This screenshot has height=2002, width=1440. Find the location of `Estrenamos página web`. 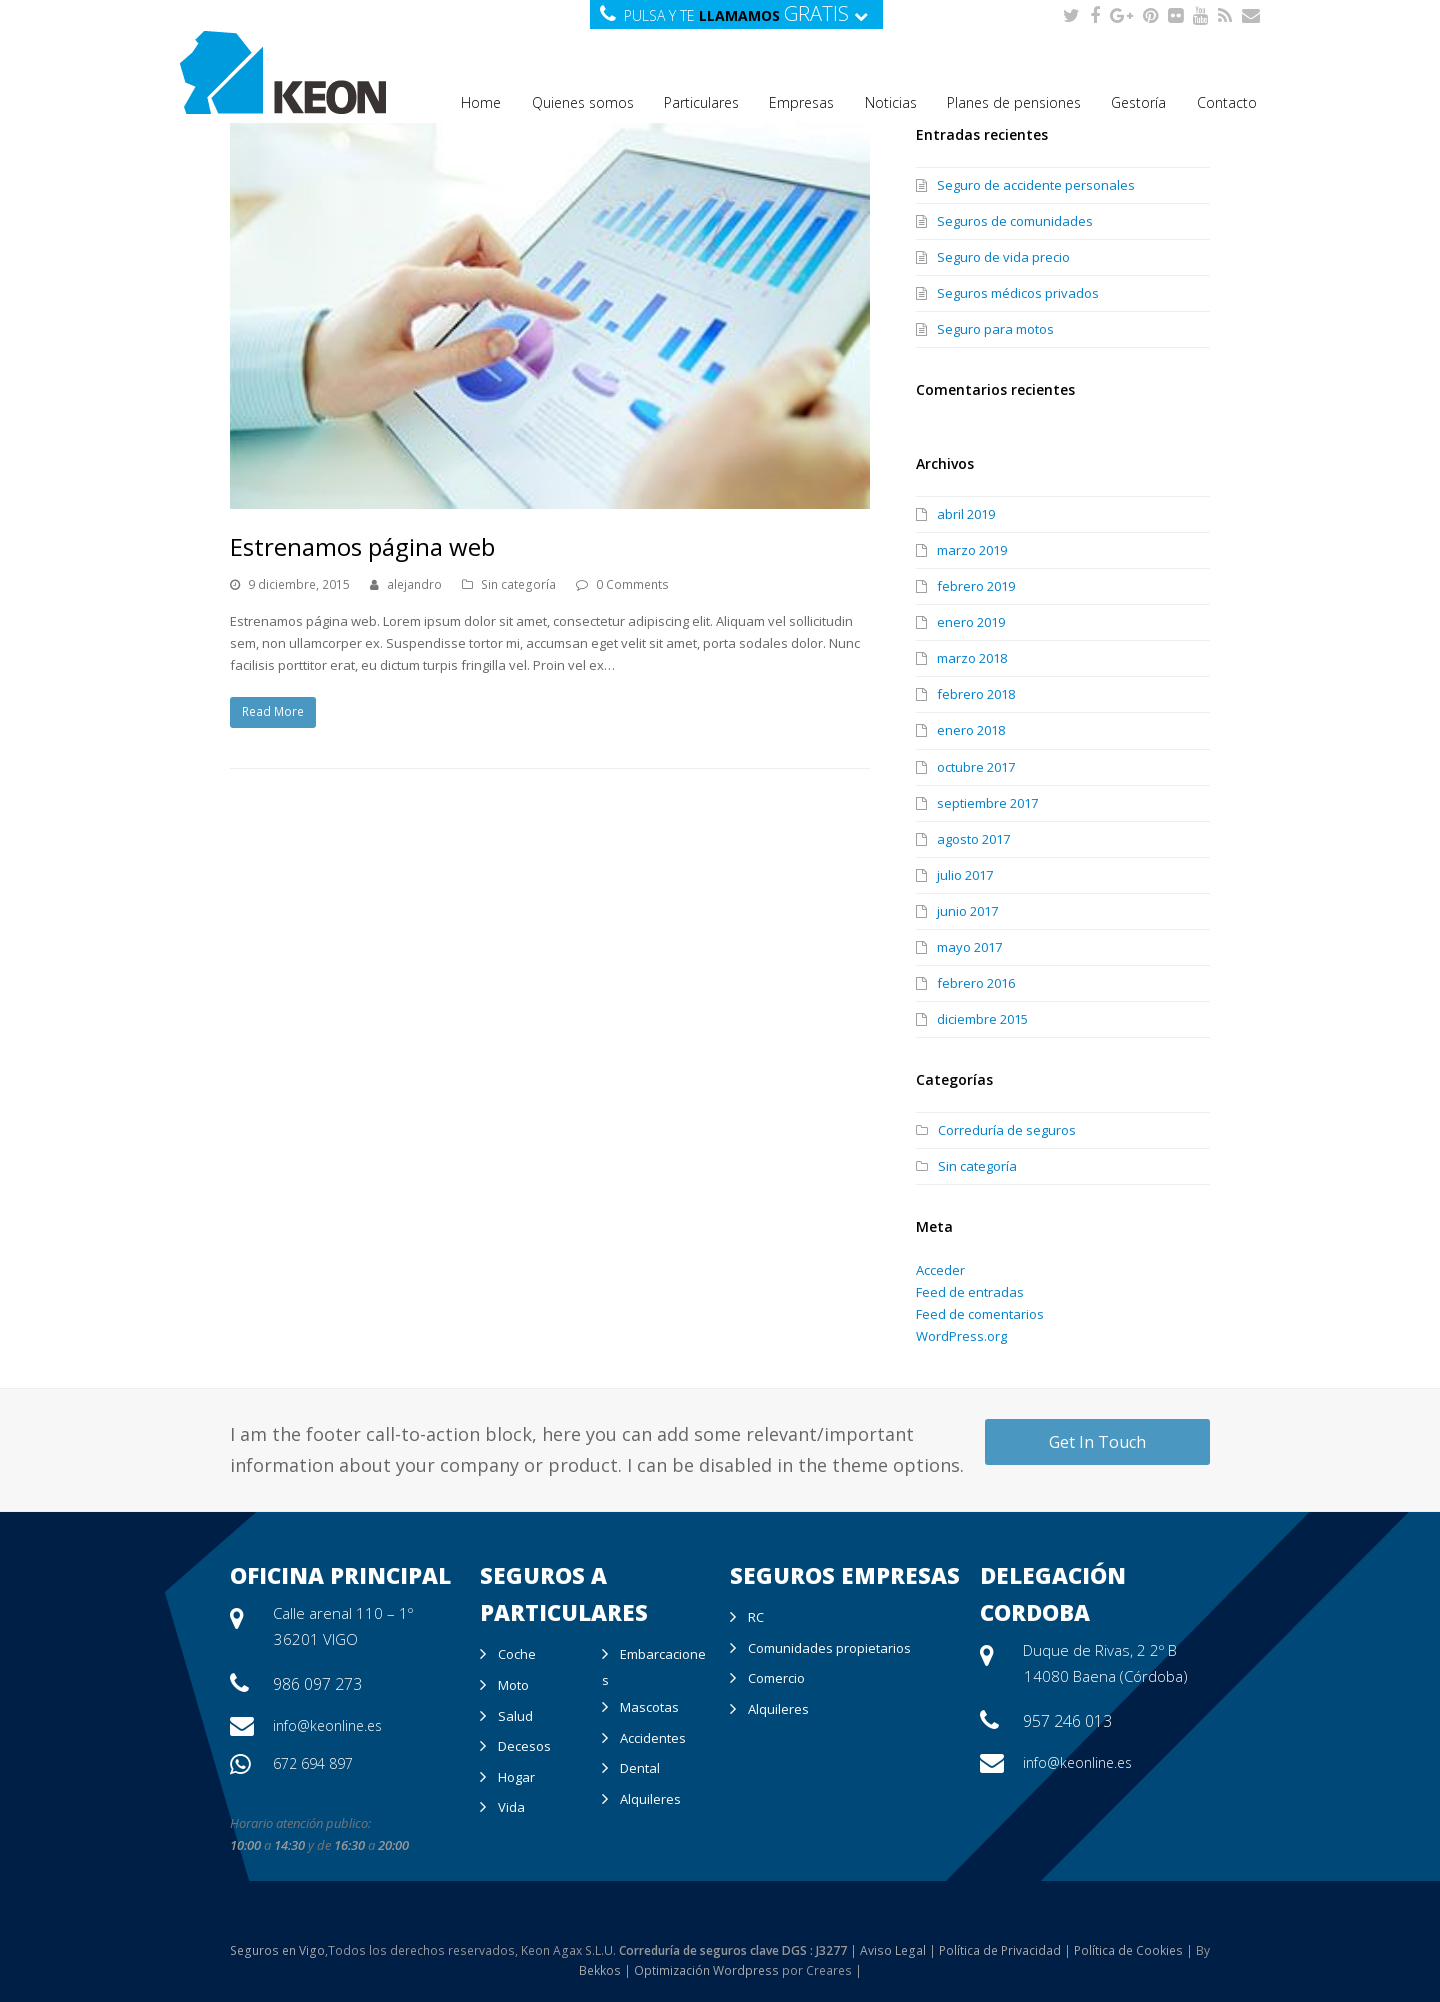

Estrenamos página web is located at coordinates (362, 546).